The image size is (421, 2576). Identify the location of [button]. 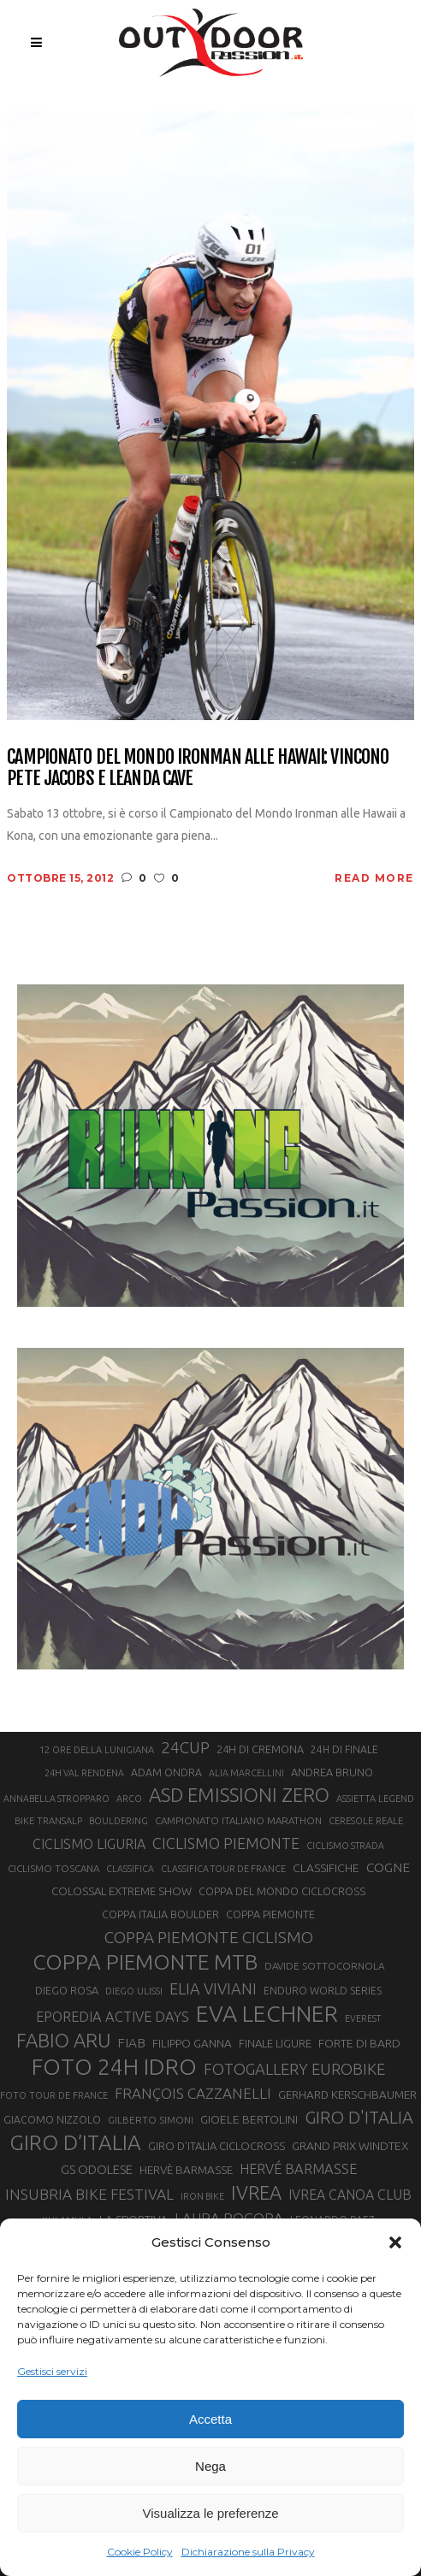
(395, 2242).